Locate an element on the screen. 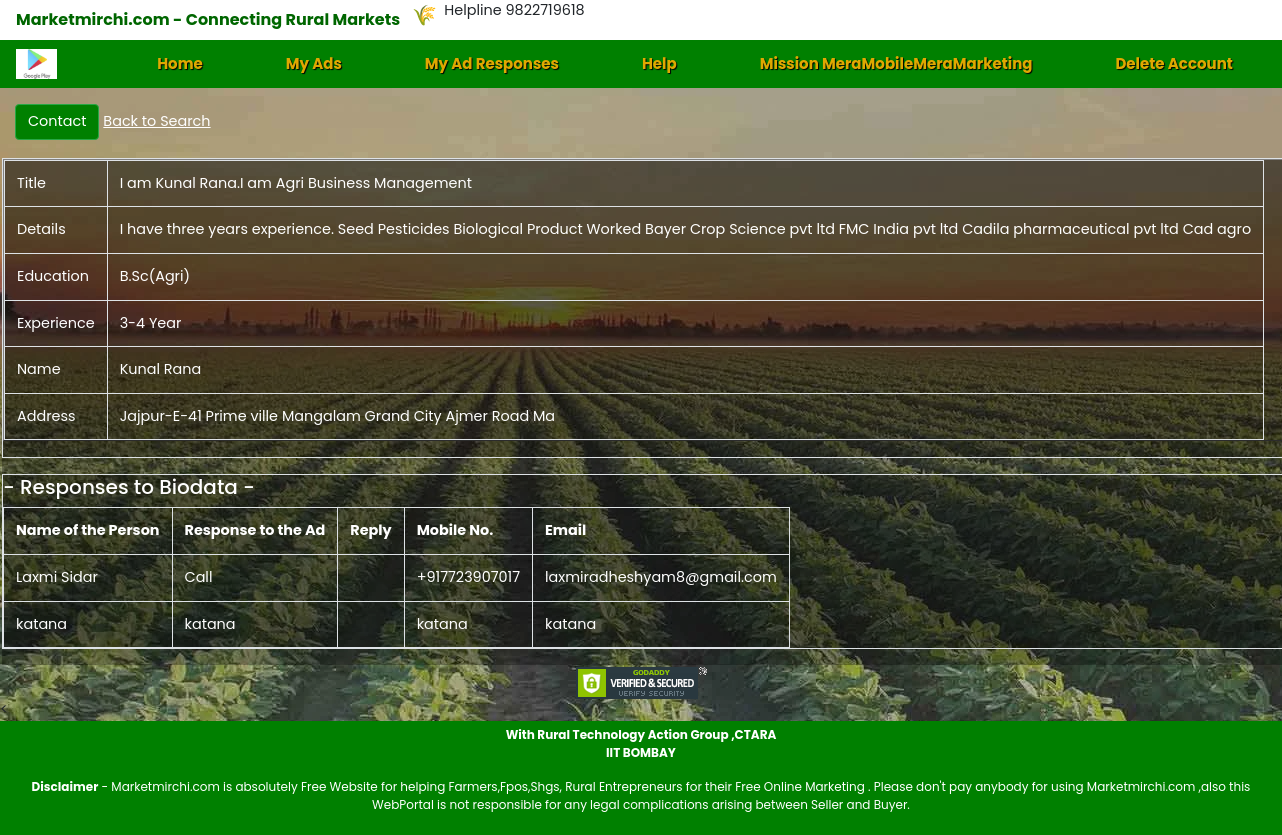  Back to Search is located at coordinates (156, 121).